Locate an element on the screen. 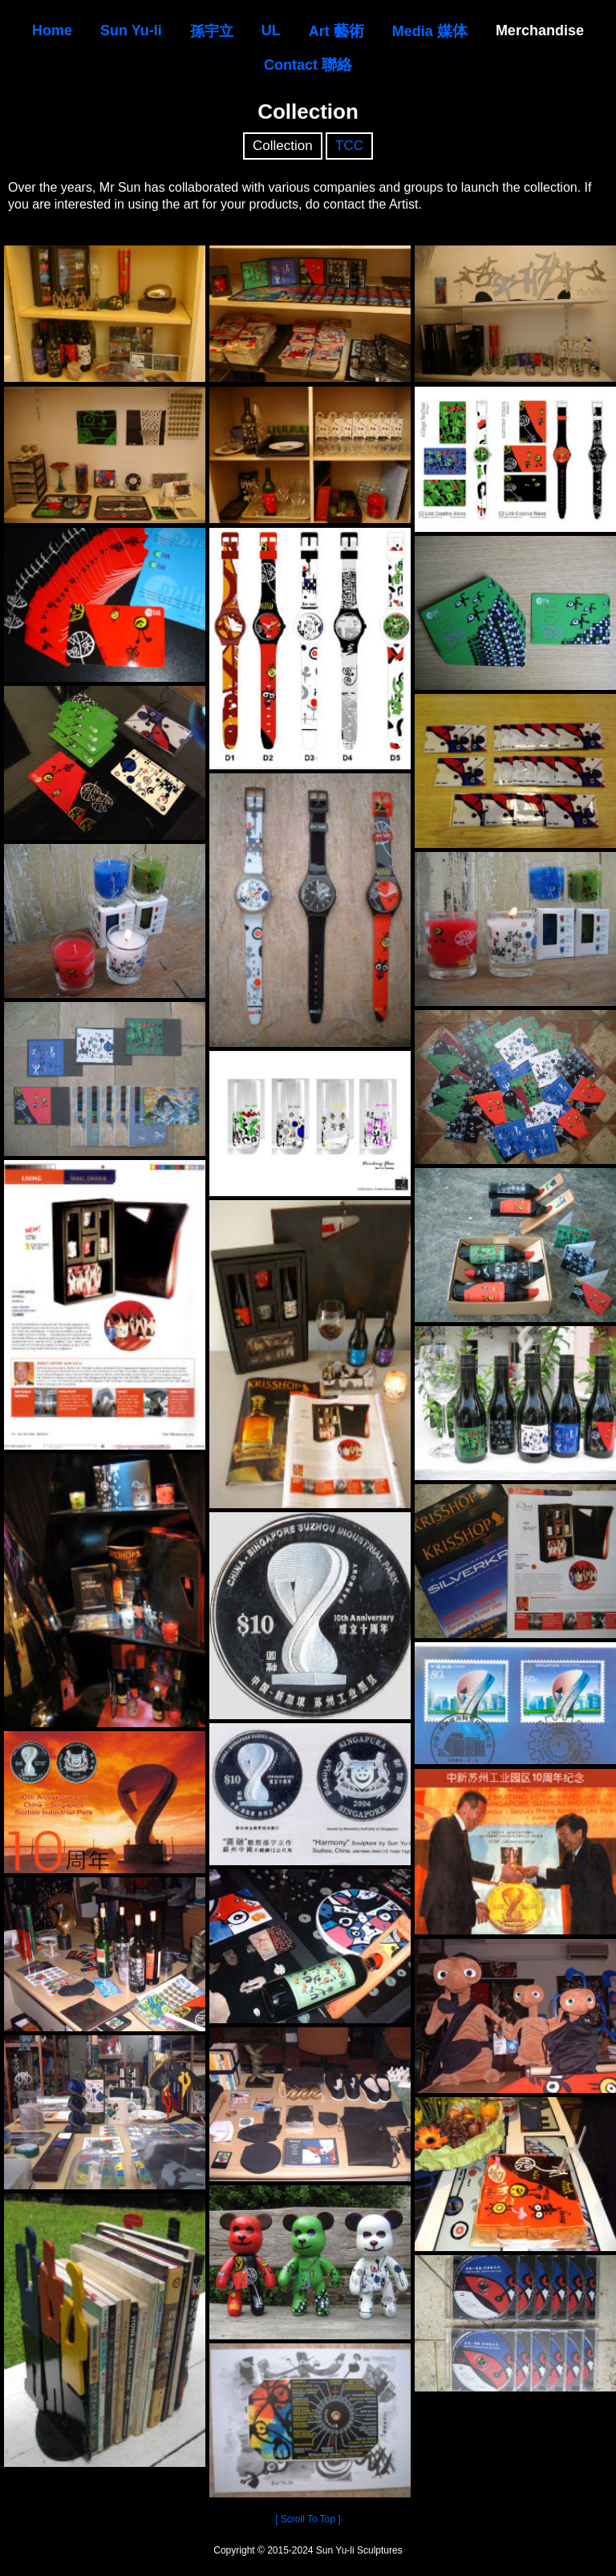  [ Scroll To Top ] is located at coordinates (308, 2519).